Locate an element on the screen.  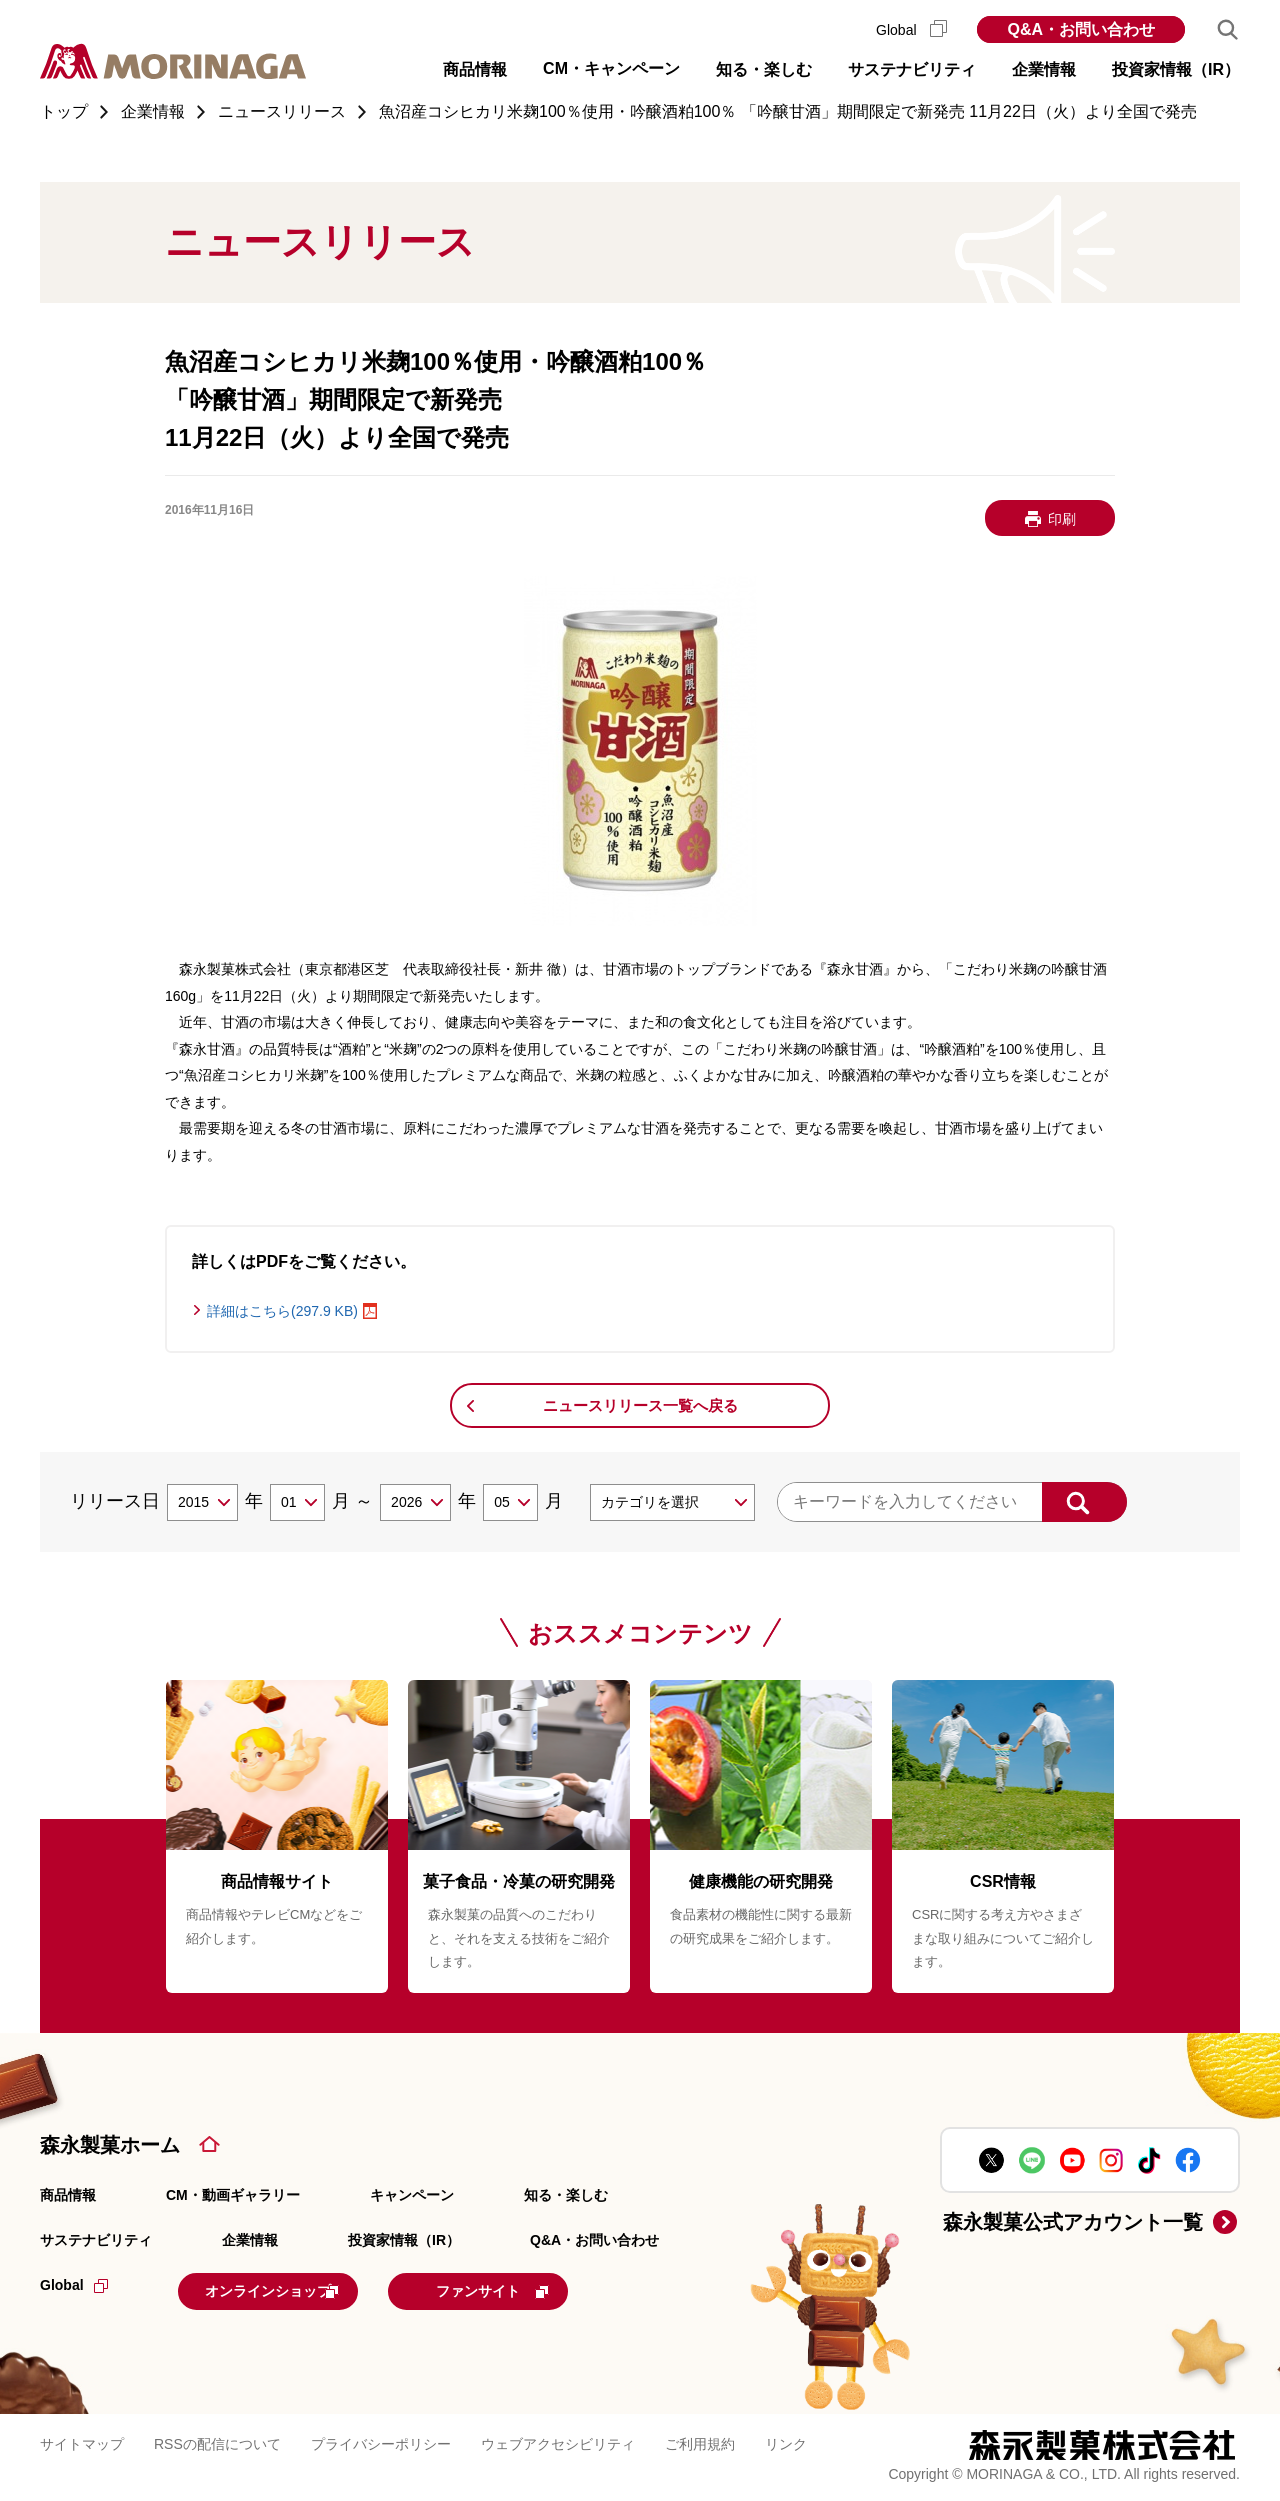
企業情報 is located at coordinates (250, 2240).